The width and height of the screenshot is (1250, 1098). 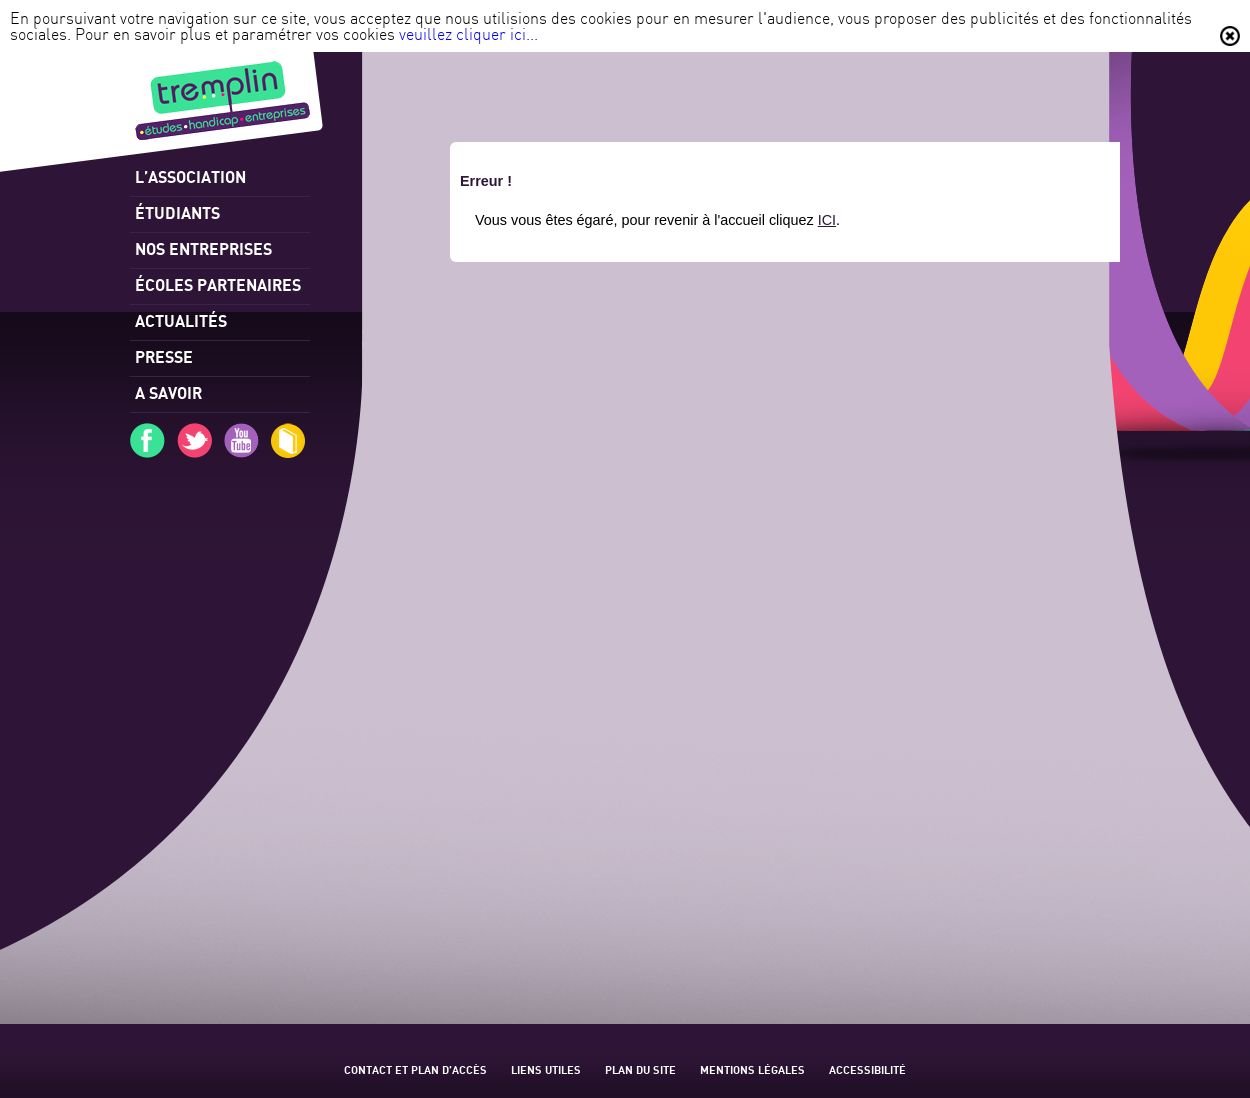 What do you see at coordinates (752, 1069) in the screenshot?
I see `Mentions légales` at bounding box center [752, 1069].